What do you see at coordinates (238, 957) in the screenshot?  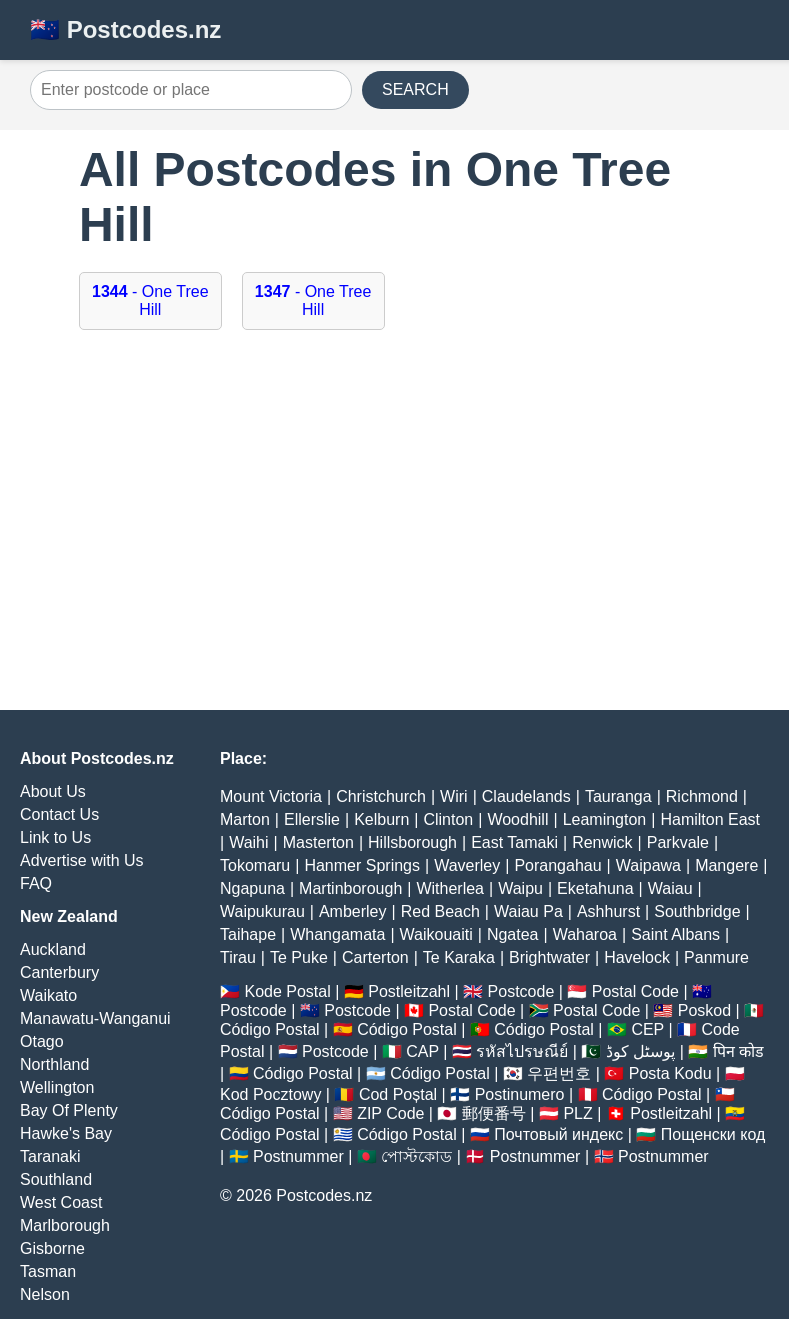 I see `Tirau` at bounding box center [238, 957].